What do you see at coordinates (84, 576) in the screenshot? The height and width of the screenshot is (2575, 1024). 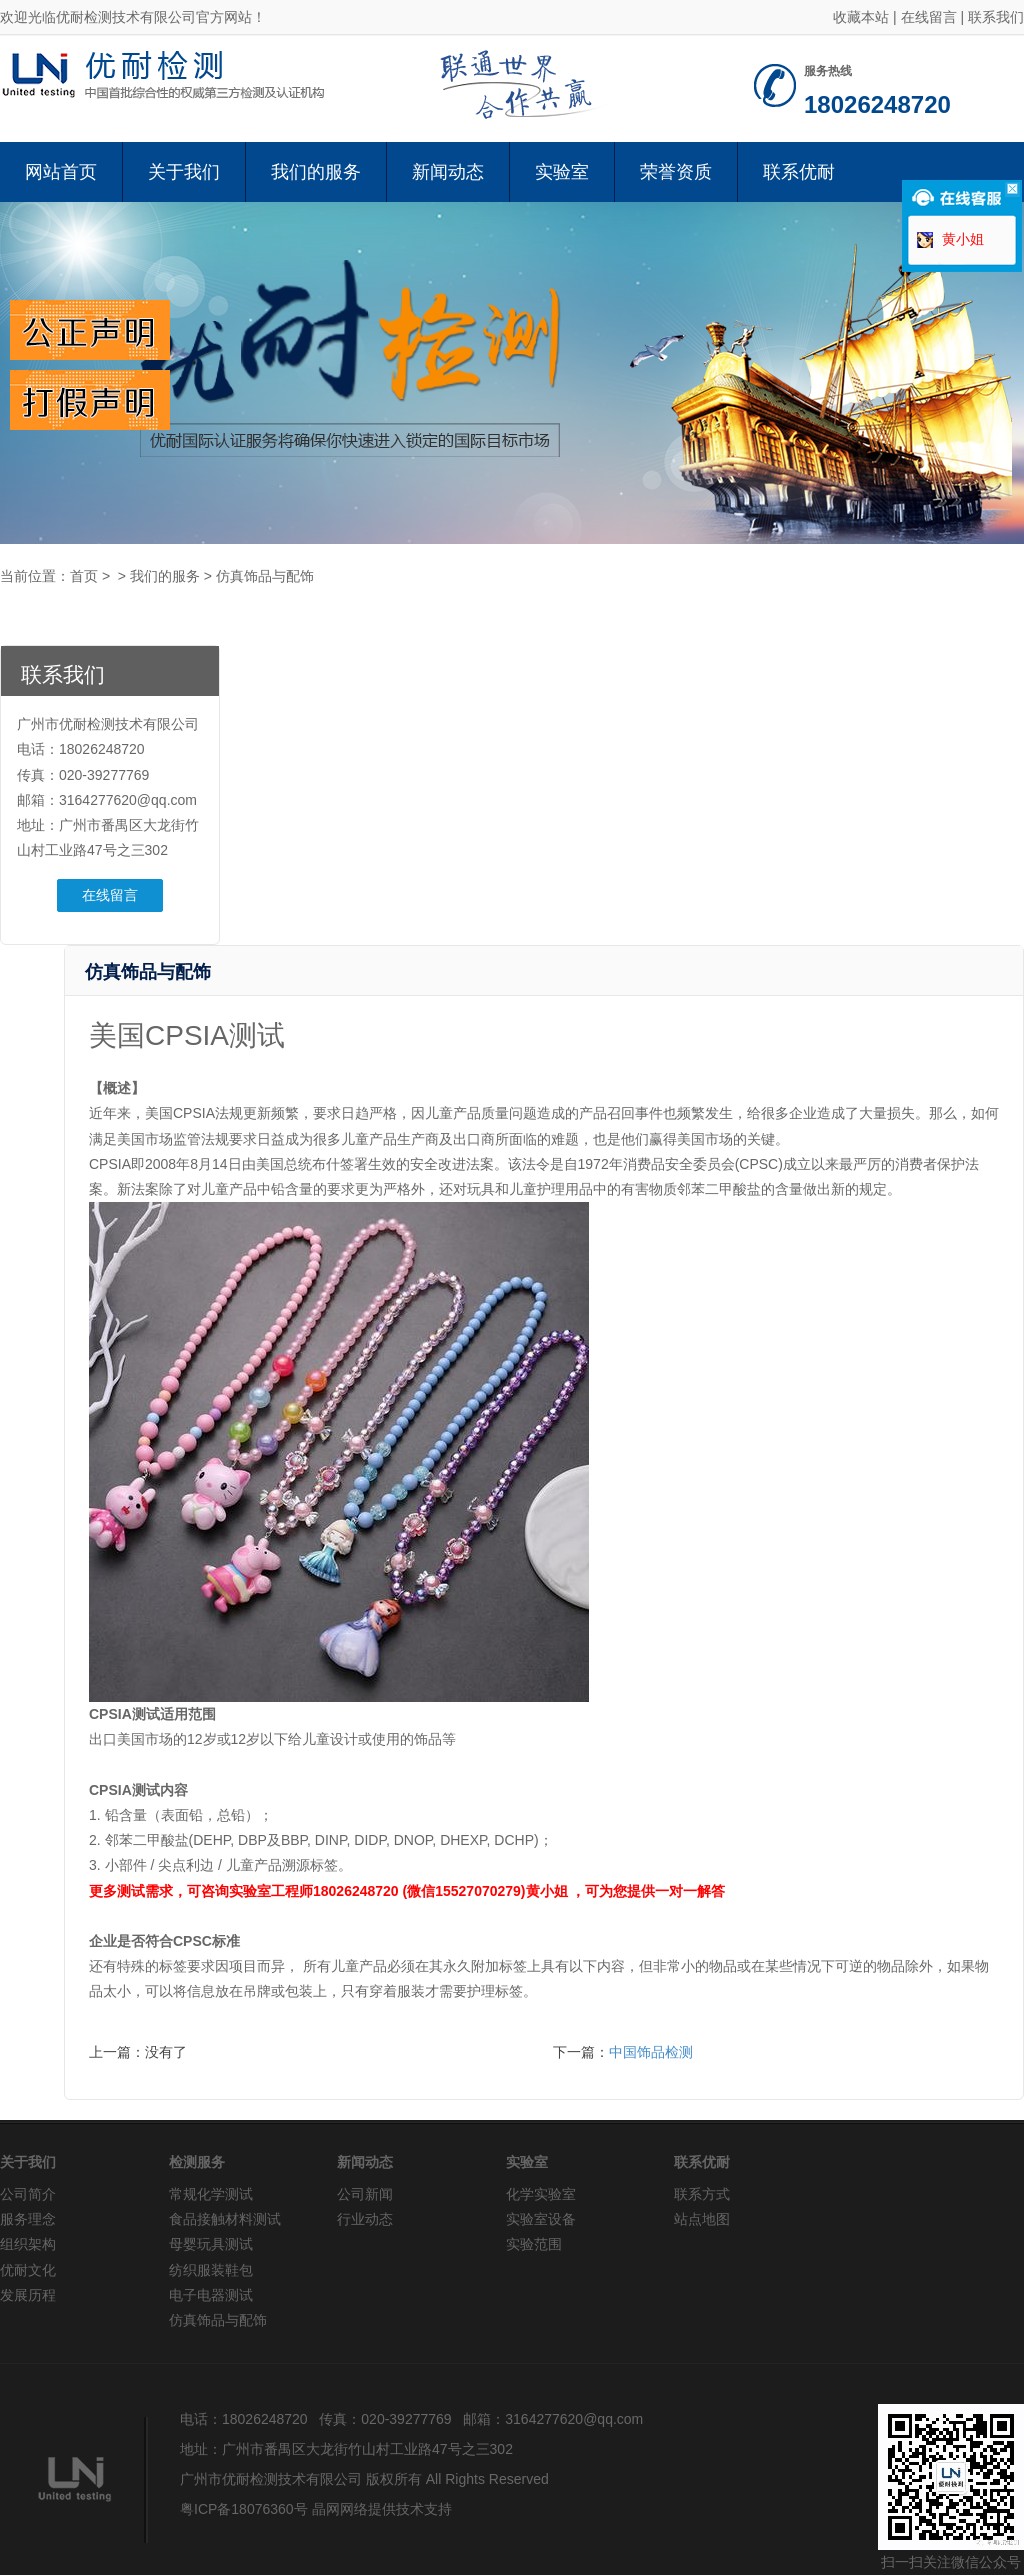 I see `首页` at bounding box center [84, 576].